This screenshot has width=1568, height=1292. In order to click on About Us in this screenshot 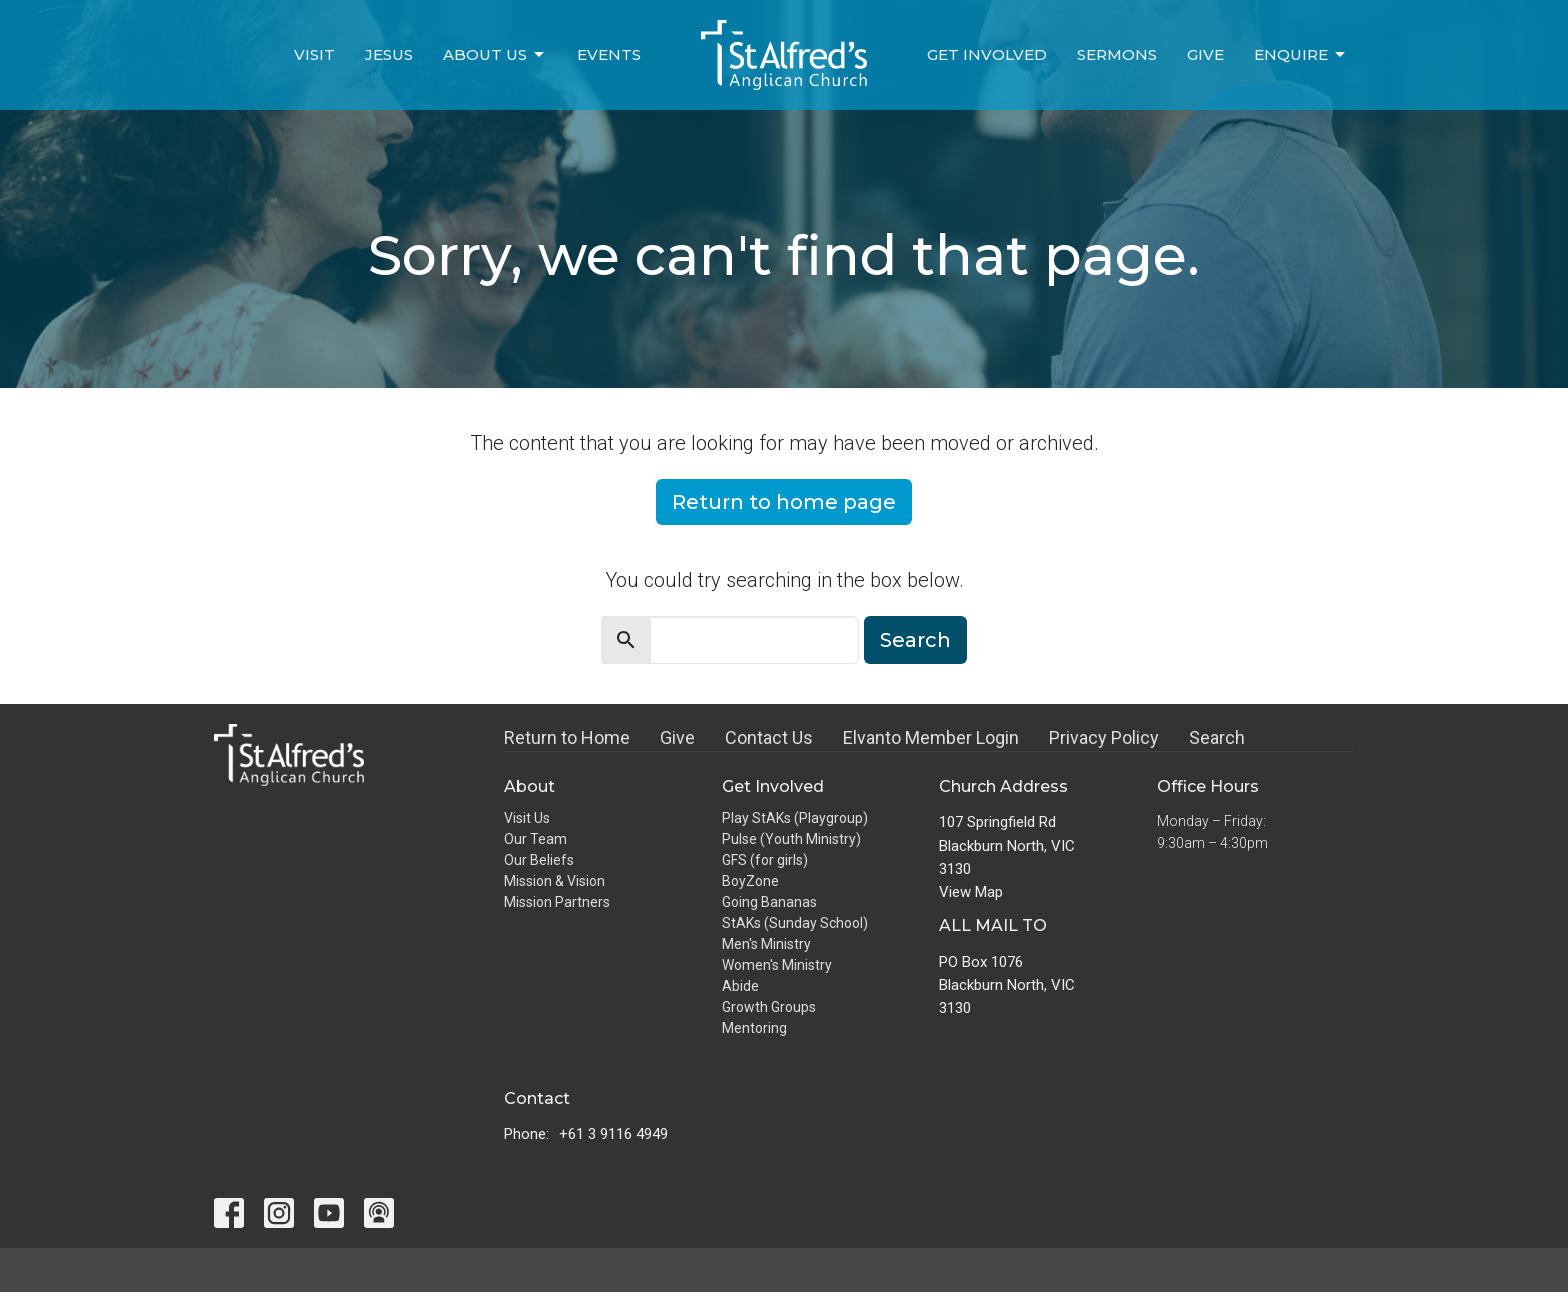, I will do `click(495, 55)`.